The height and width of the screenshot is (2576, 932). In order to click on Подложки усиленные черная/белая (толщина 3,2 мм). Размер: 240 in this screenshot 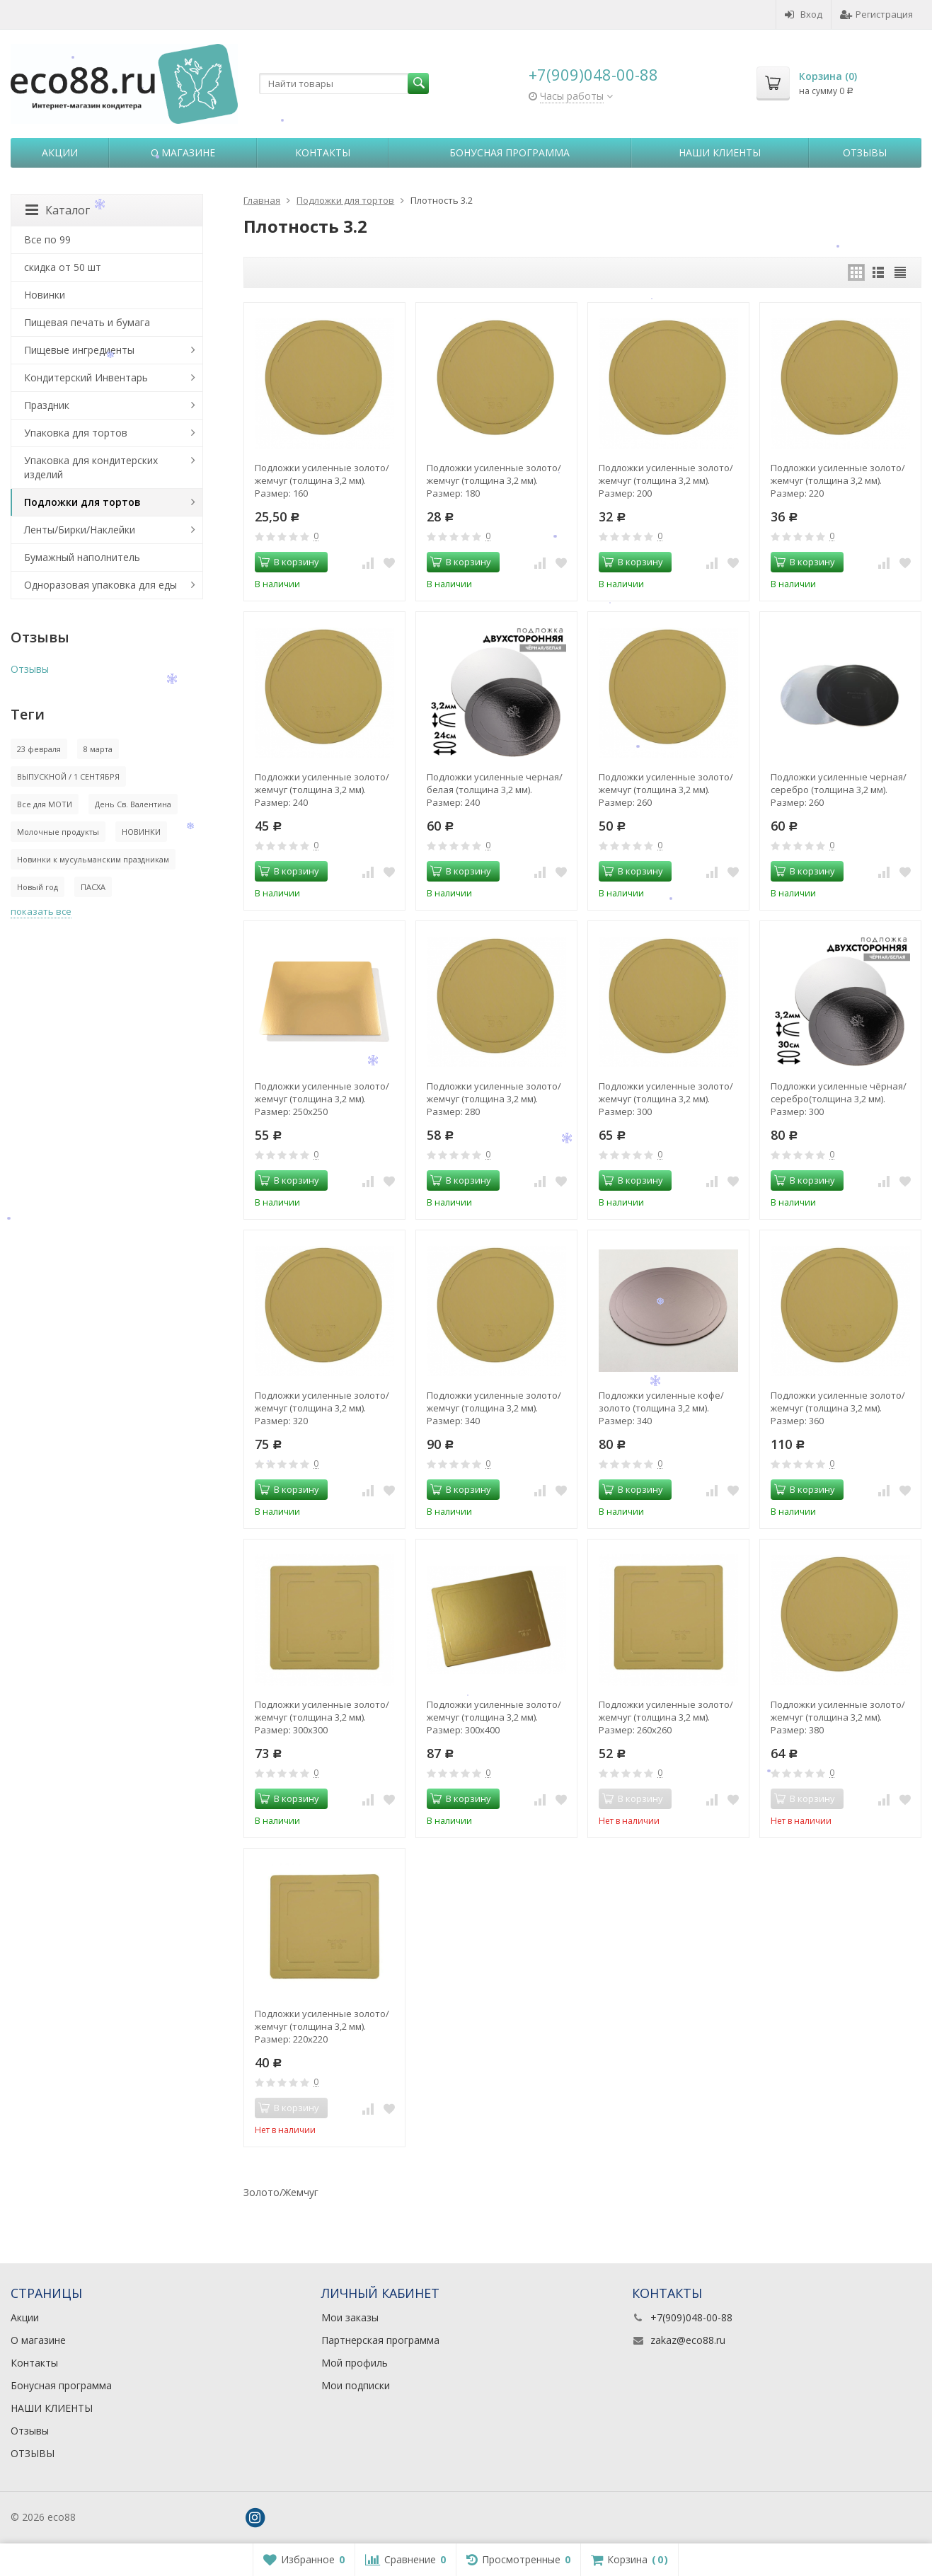, I will do `click(495, 789)`.